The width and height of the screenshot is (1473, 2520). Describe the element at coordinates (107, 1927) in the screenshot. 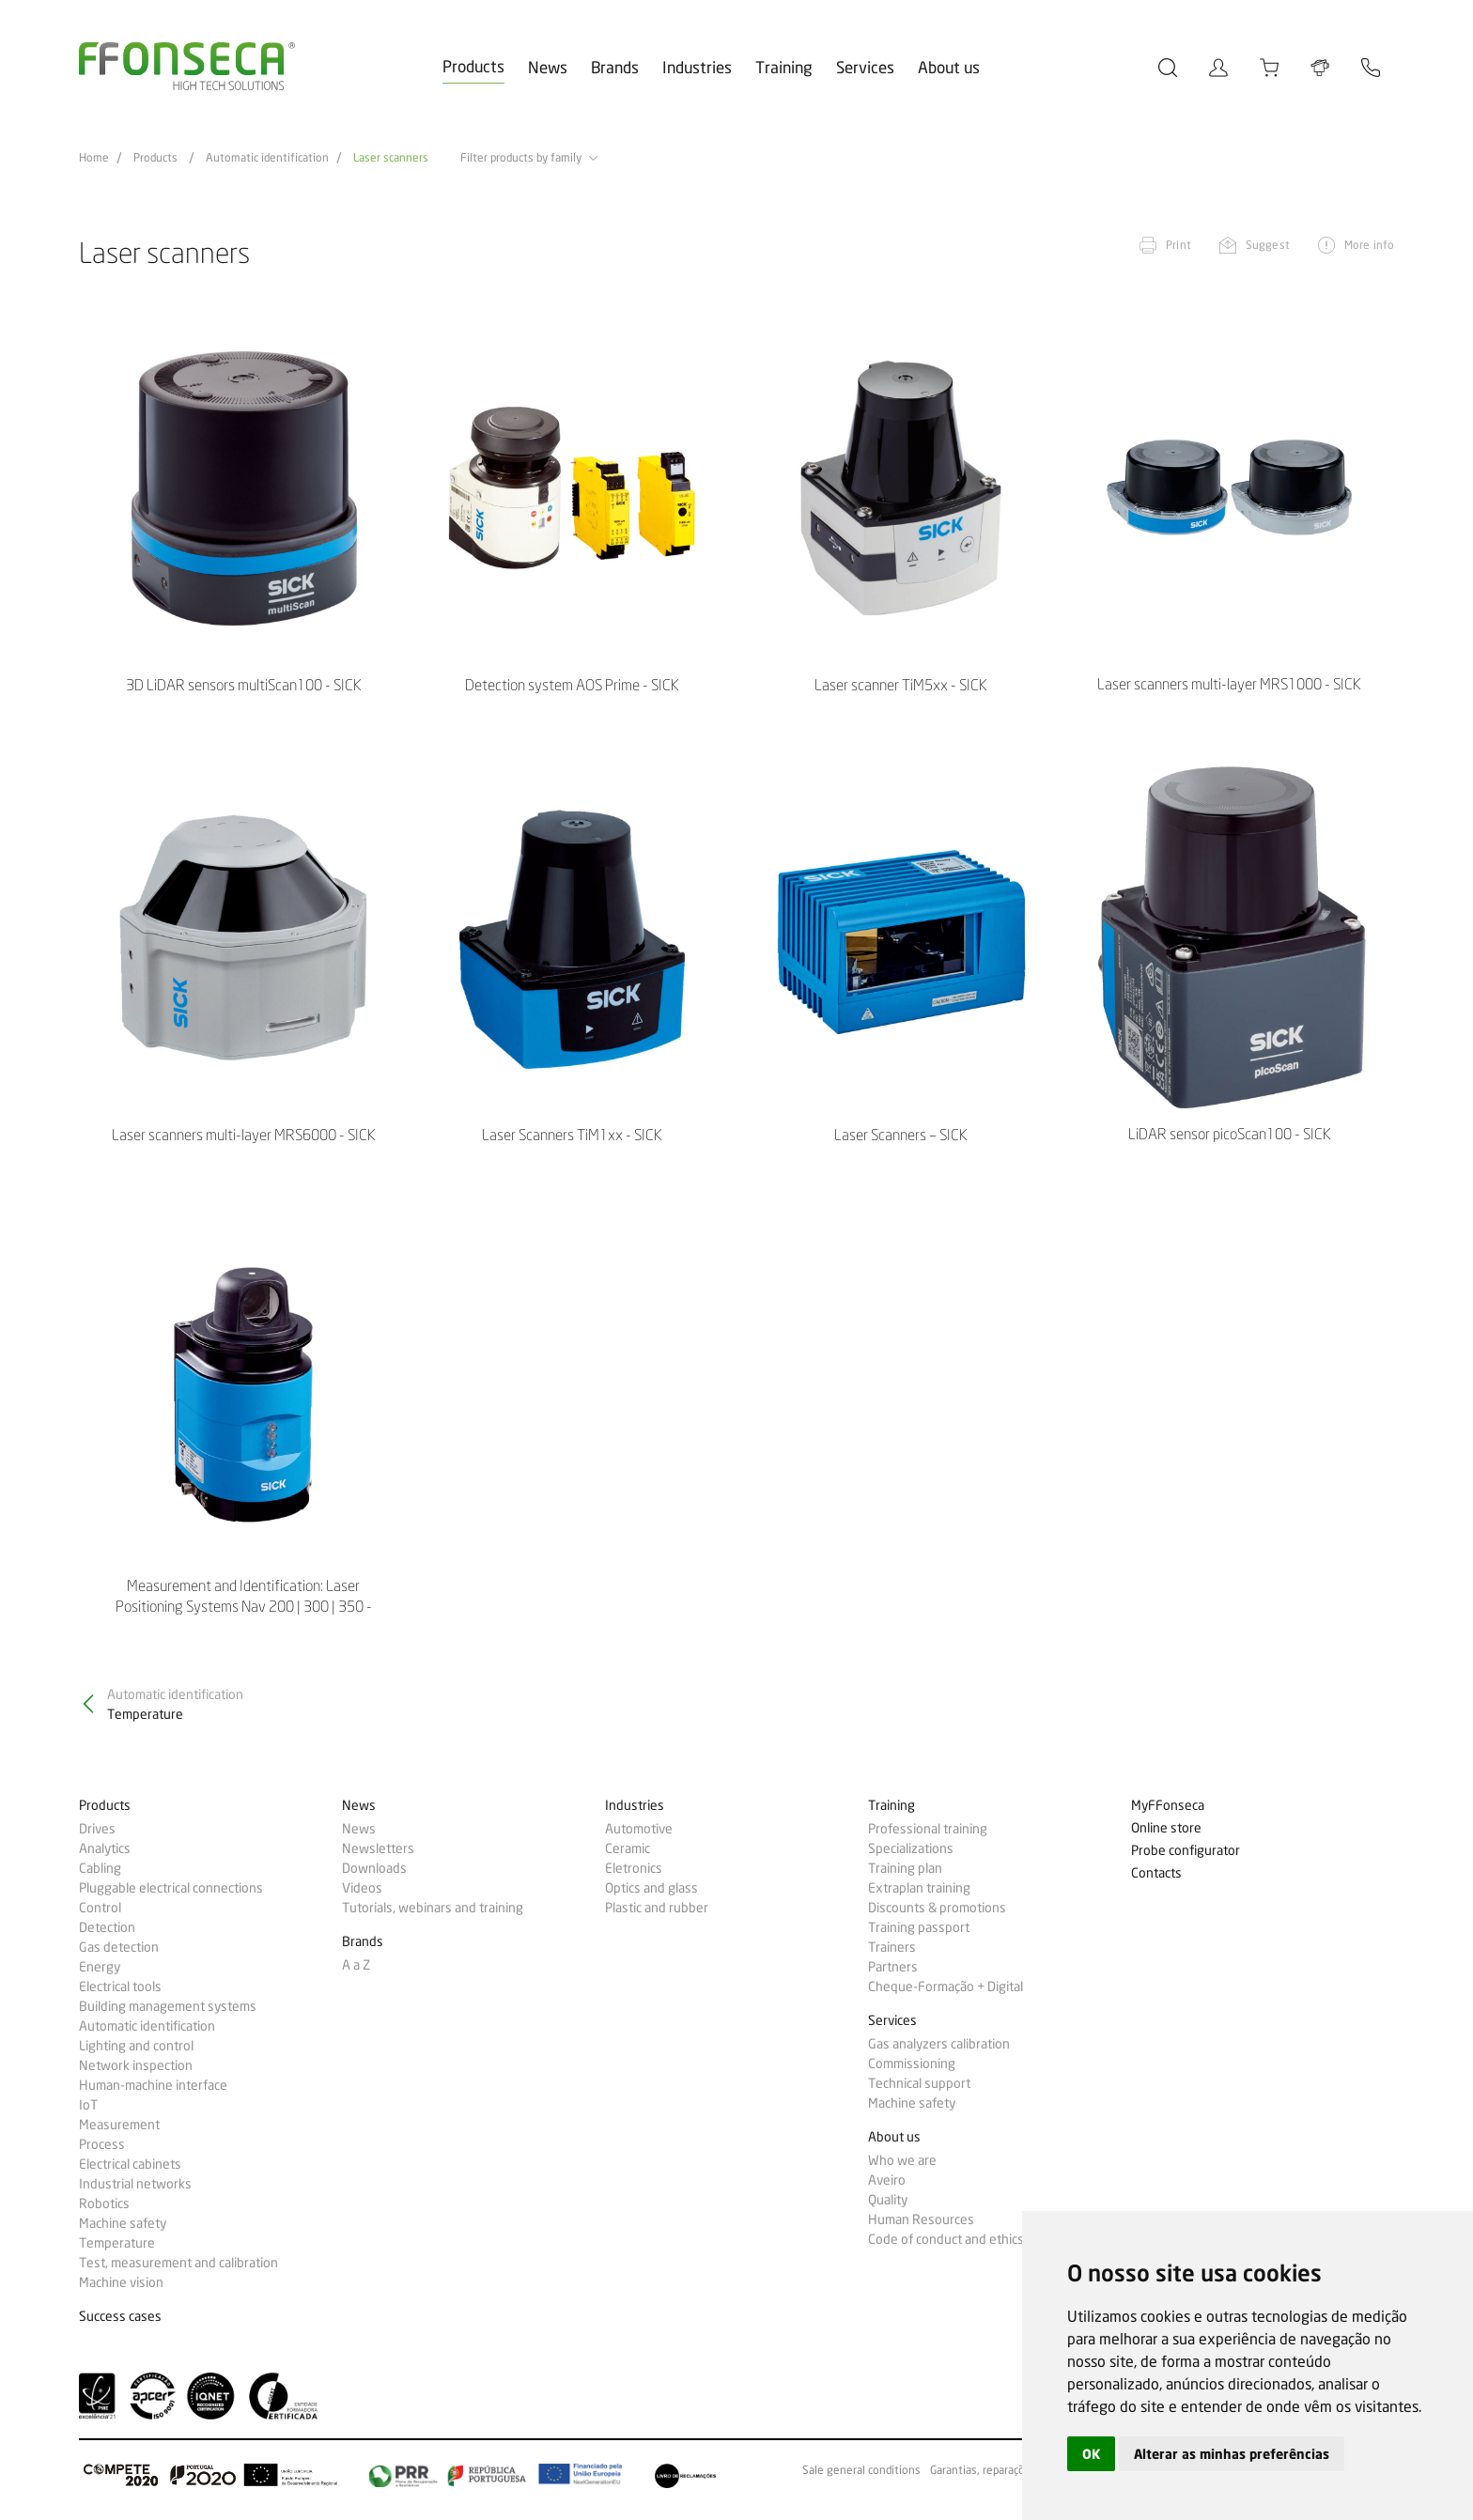

I see `Detection` at that location.